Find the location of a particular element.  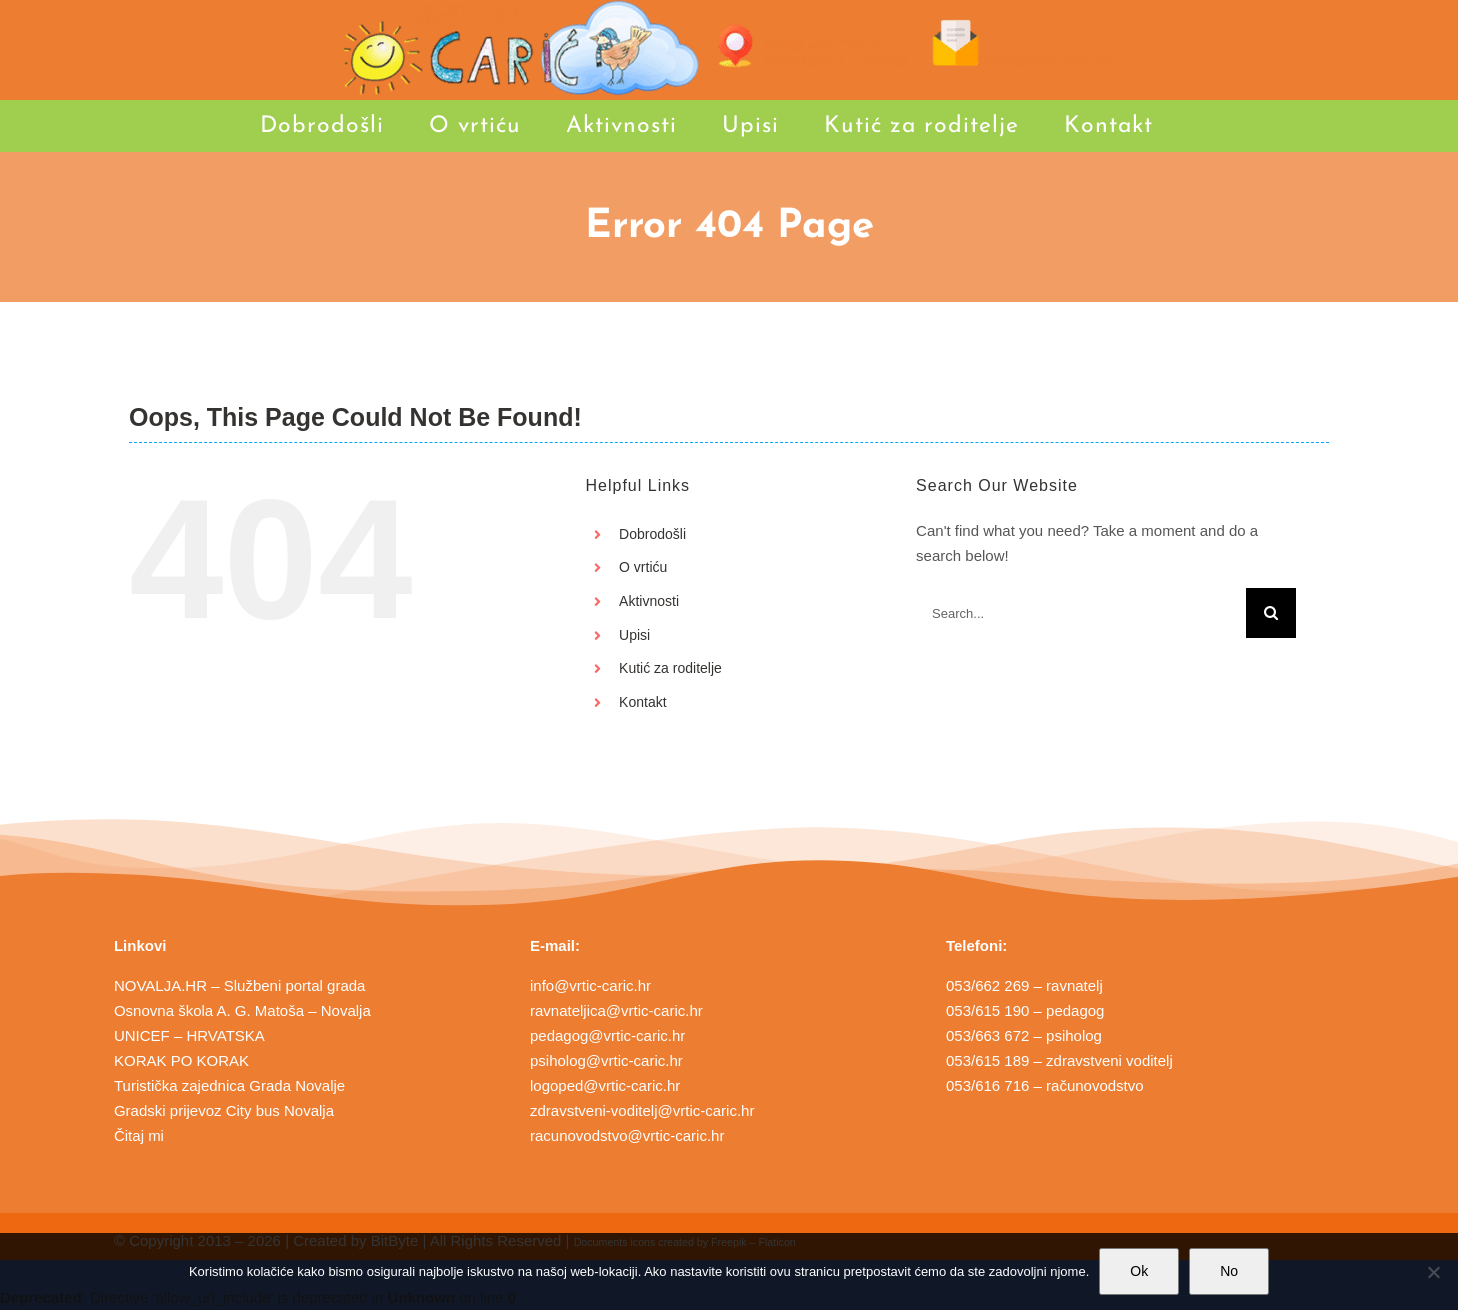

UNICEF – HRVATSKA is located at coordinates (189, 1035).